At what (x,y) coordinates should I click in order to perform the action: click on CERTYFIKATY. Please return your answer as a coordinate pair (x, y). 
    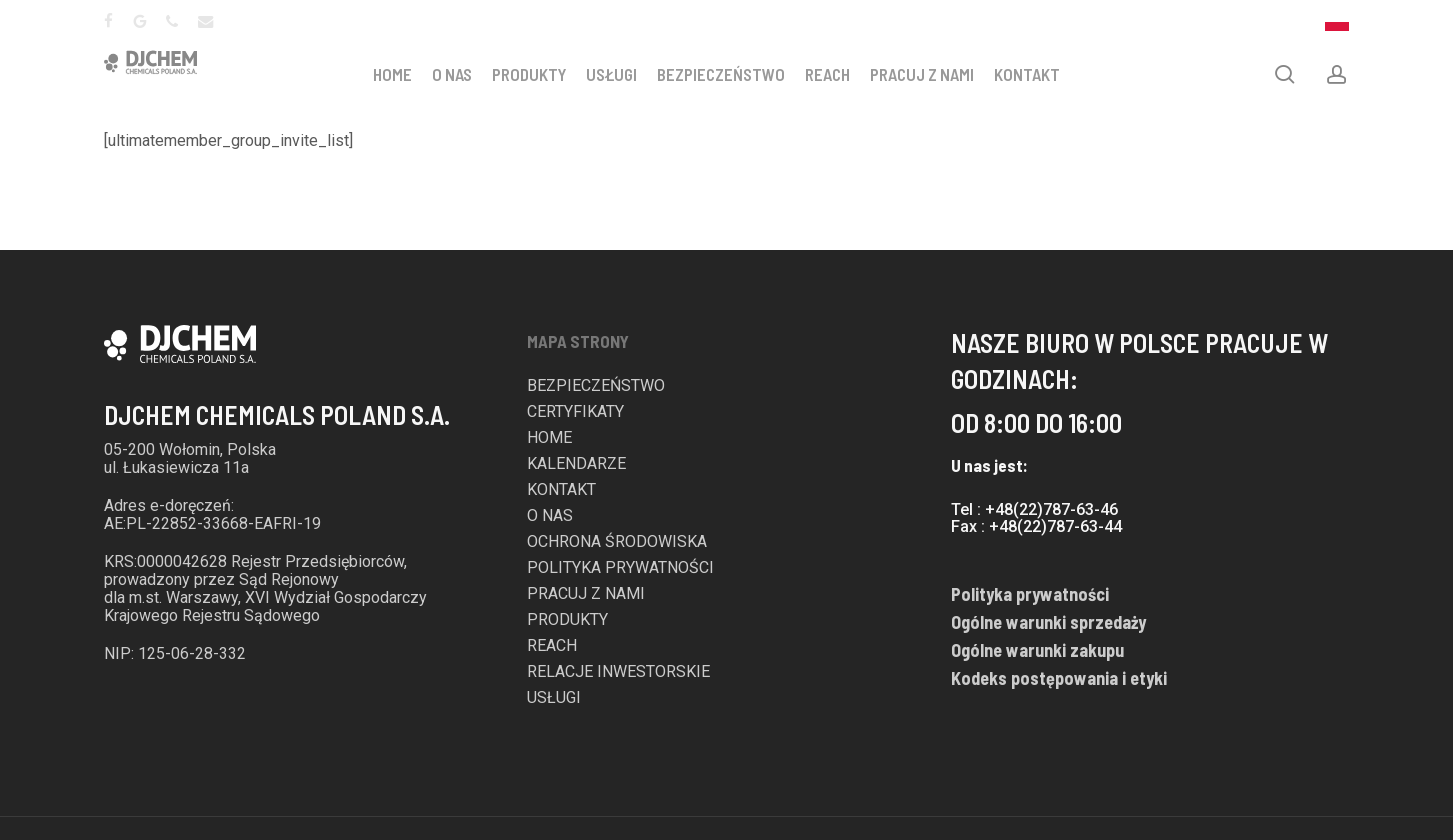
    Looking at the image, I should click on (575, 412).